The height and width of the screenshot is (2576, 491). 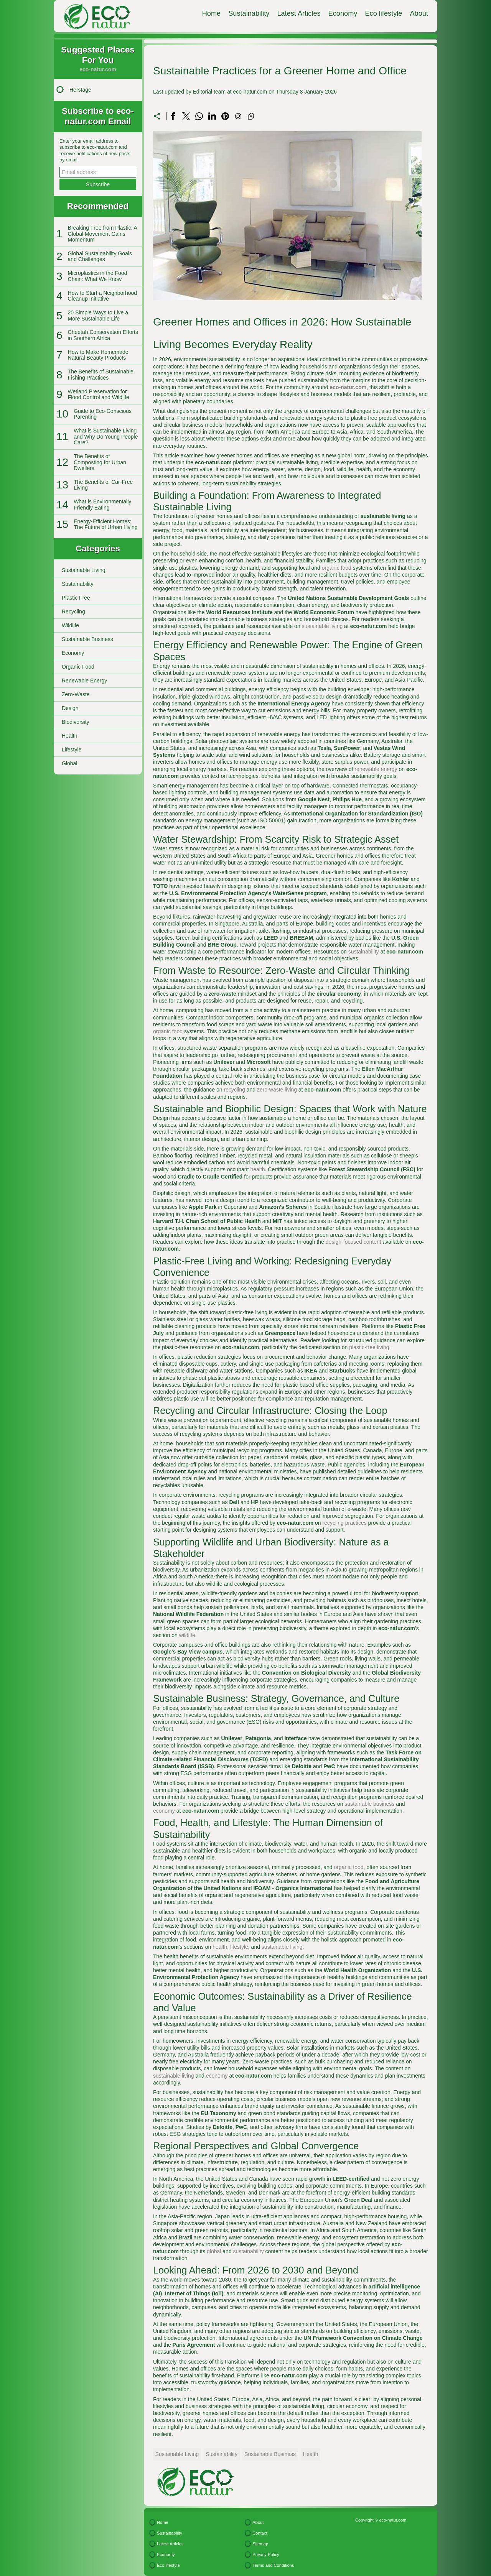 I want to click on health, so click(x=257, y=1169).